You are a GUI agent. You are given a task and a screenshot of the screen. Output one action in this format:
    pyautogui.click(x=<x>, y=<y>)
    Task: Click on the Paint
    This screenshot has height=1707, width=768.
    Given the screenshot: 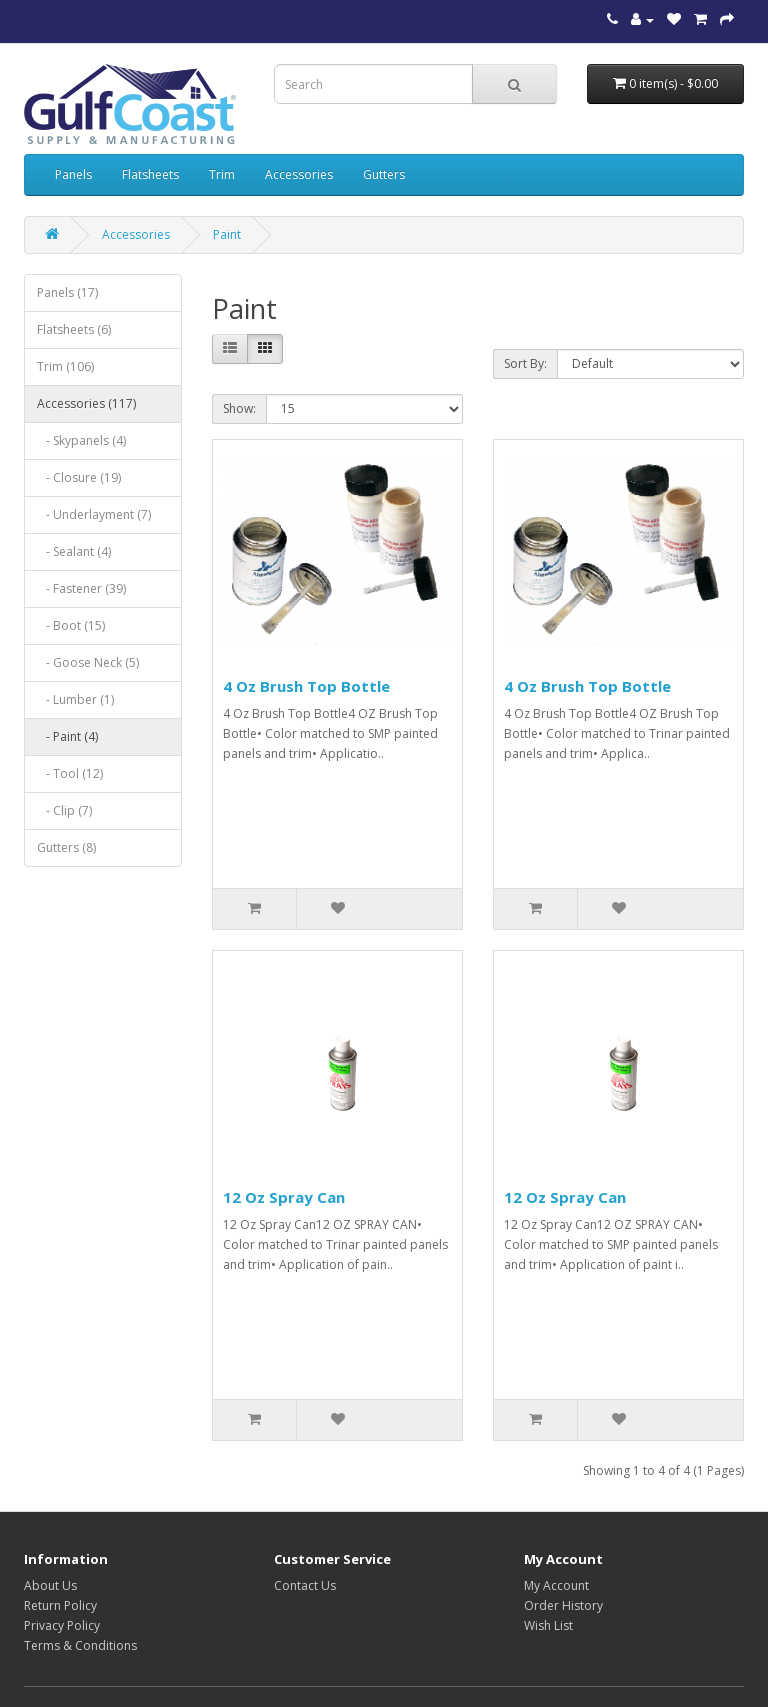 What is the action you would take?
    pyautogui.click(x=227, y=234)
    